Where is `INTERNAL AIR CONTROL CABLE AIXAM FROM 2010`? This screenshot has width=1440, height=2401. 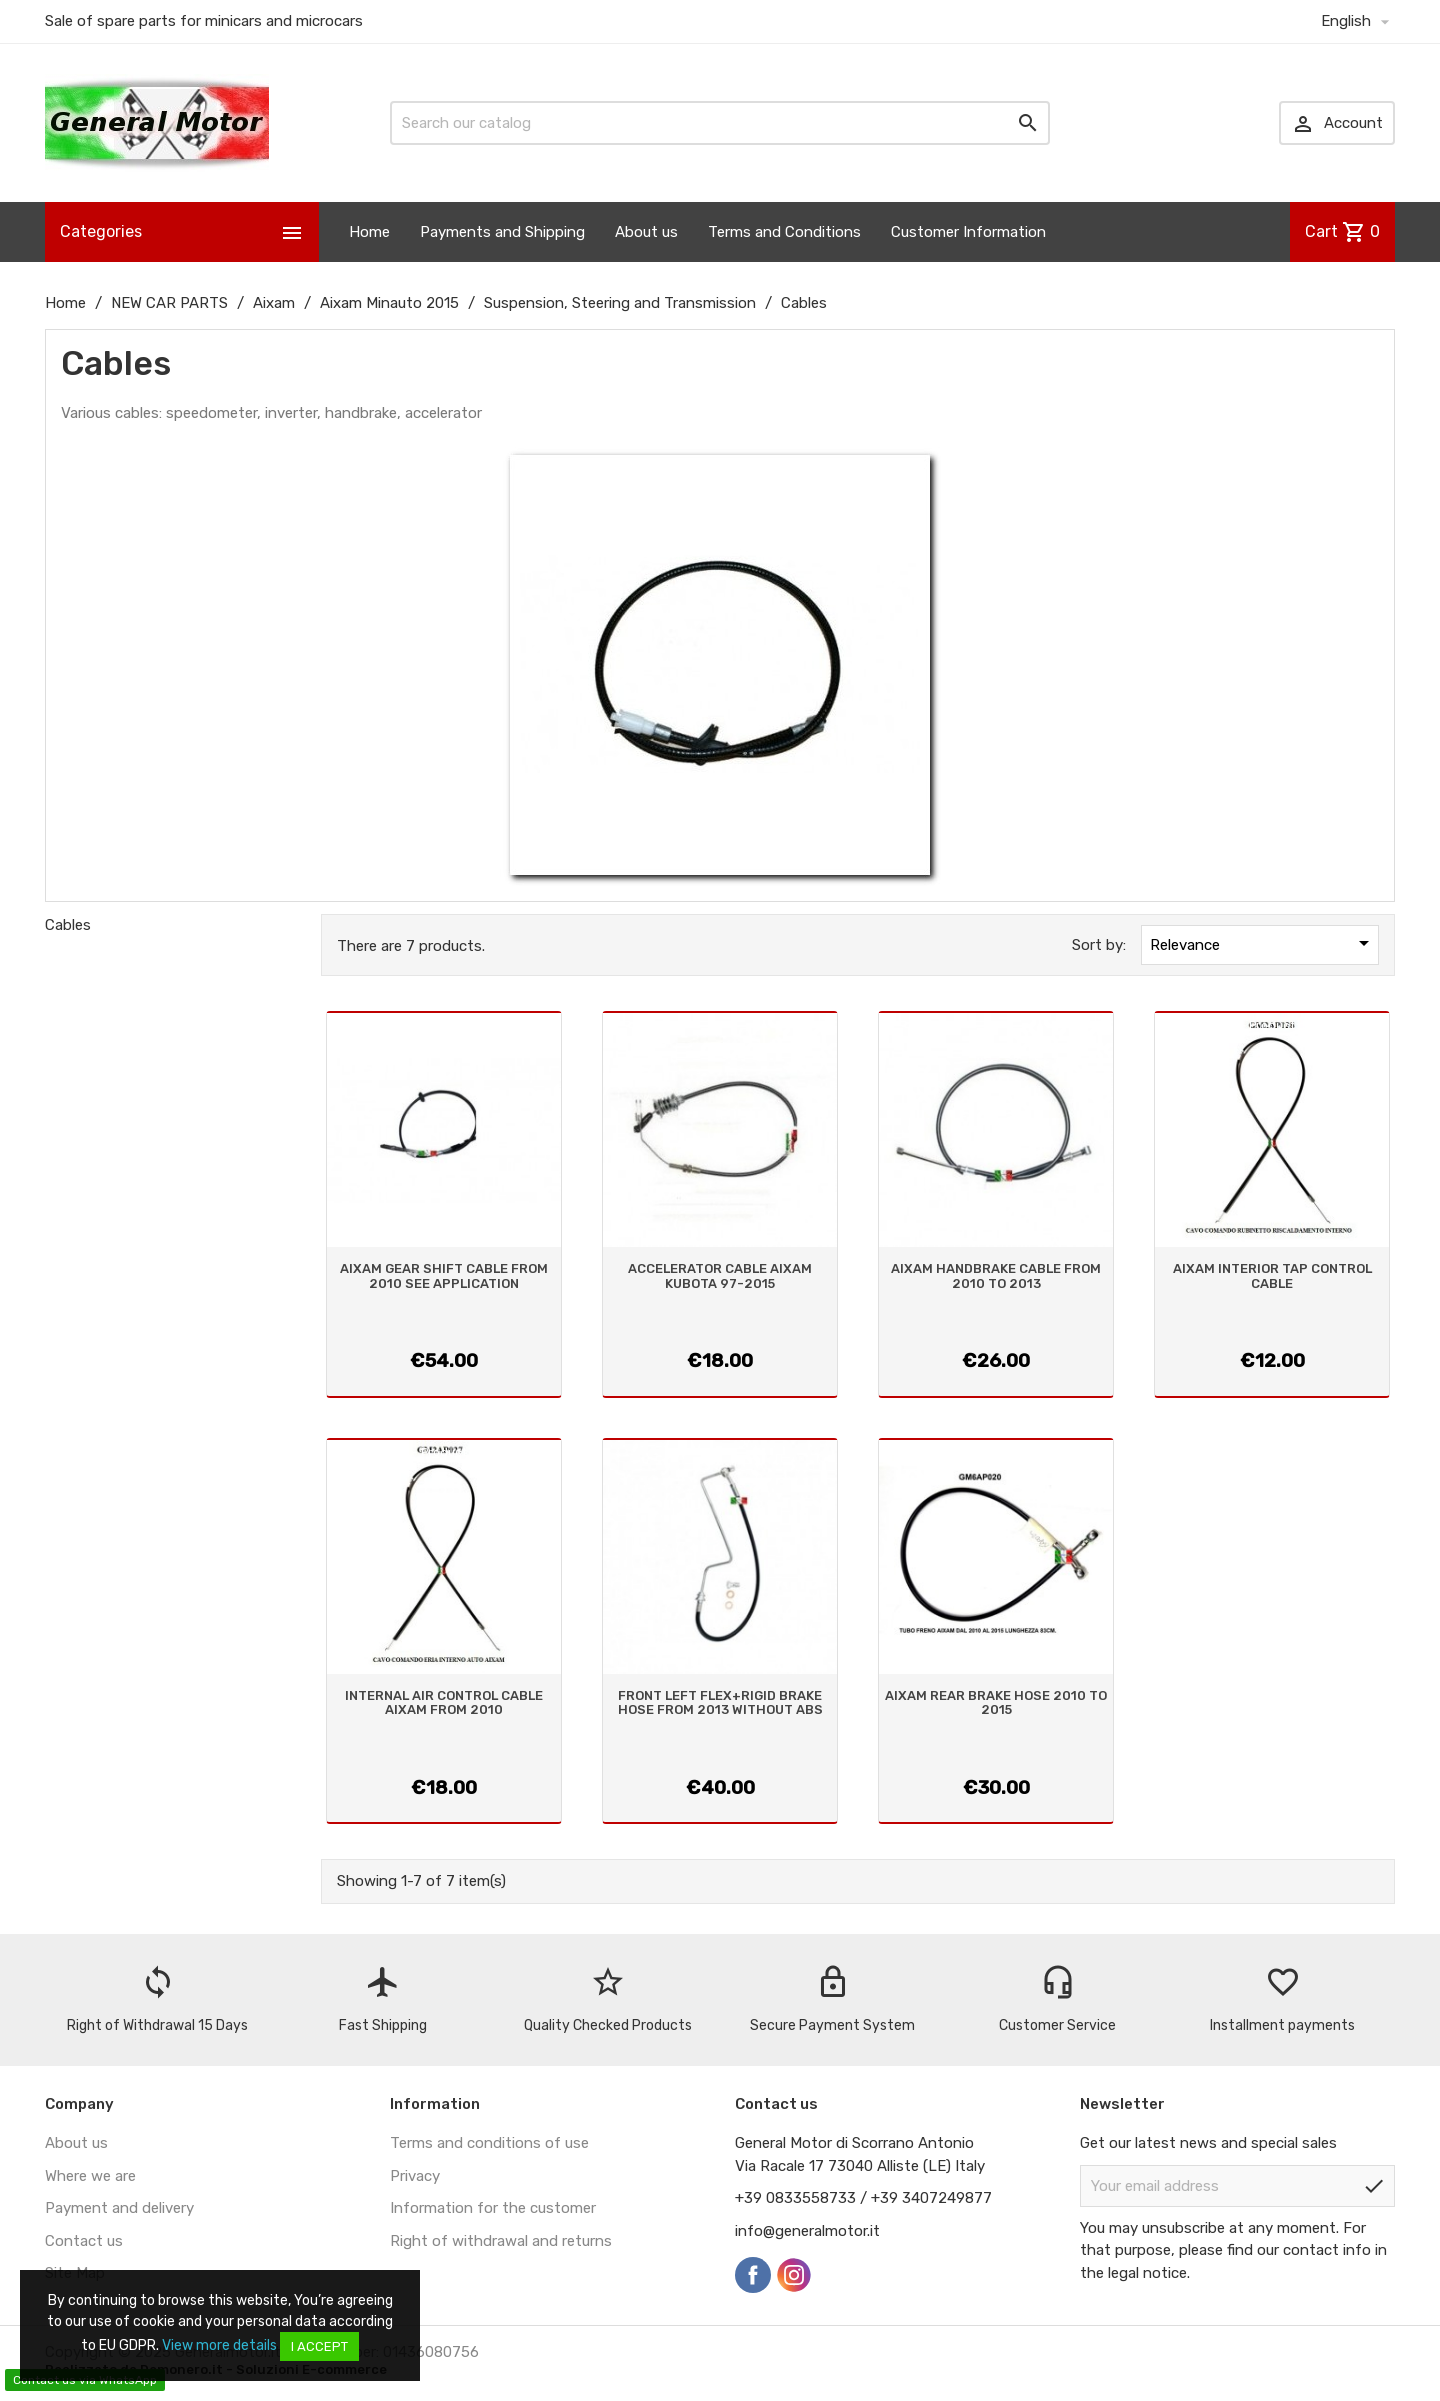
INTERNAL AIR CONTROL CABLE AIXAM FROM 2010 is located at coordinates (444, 1702).